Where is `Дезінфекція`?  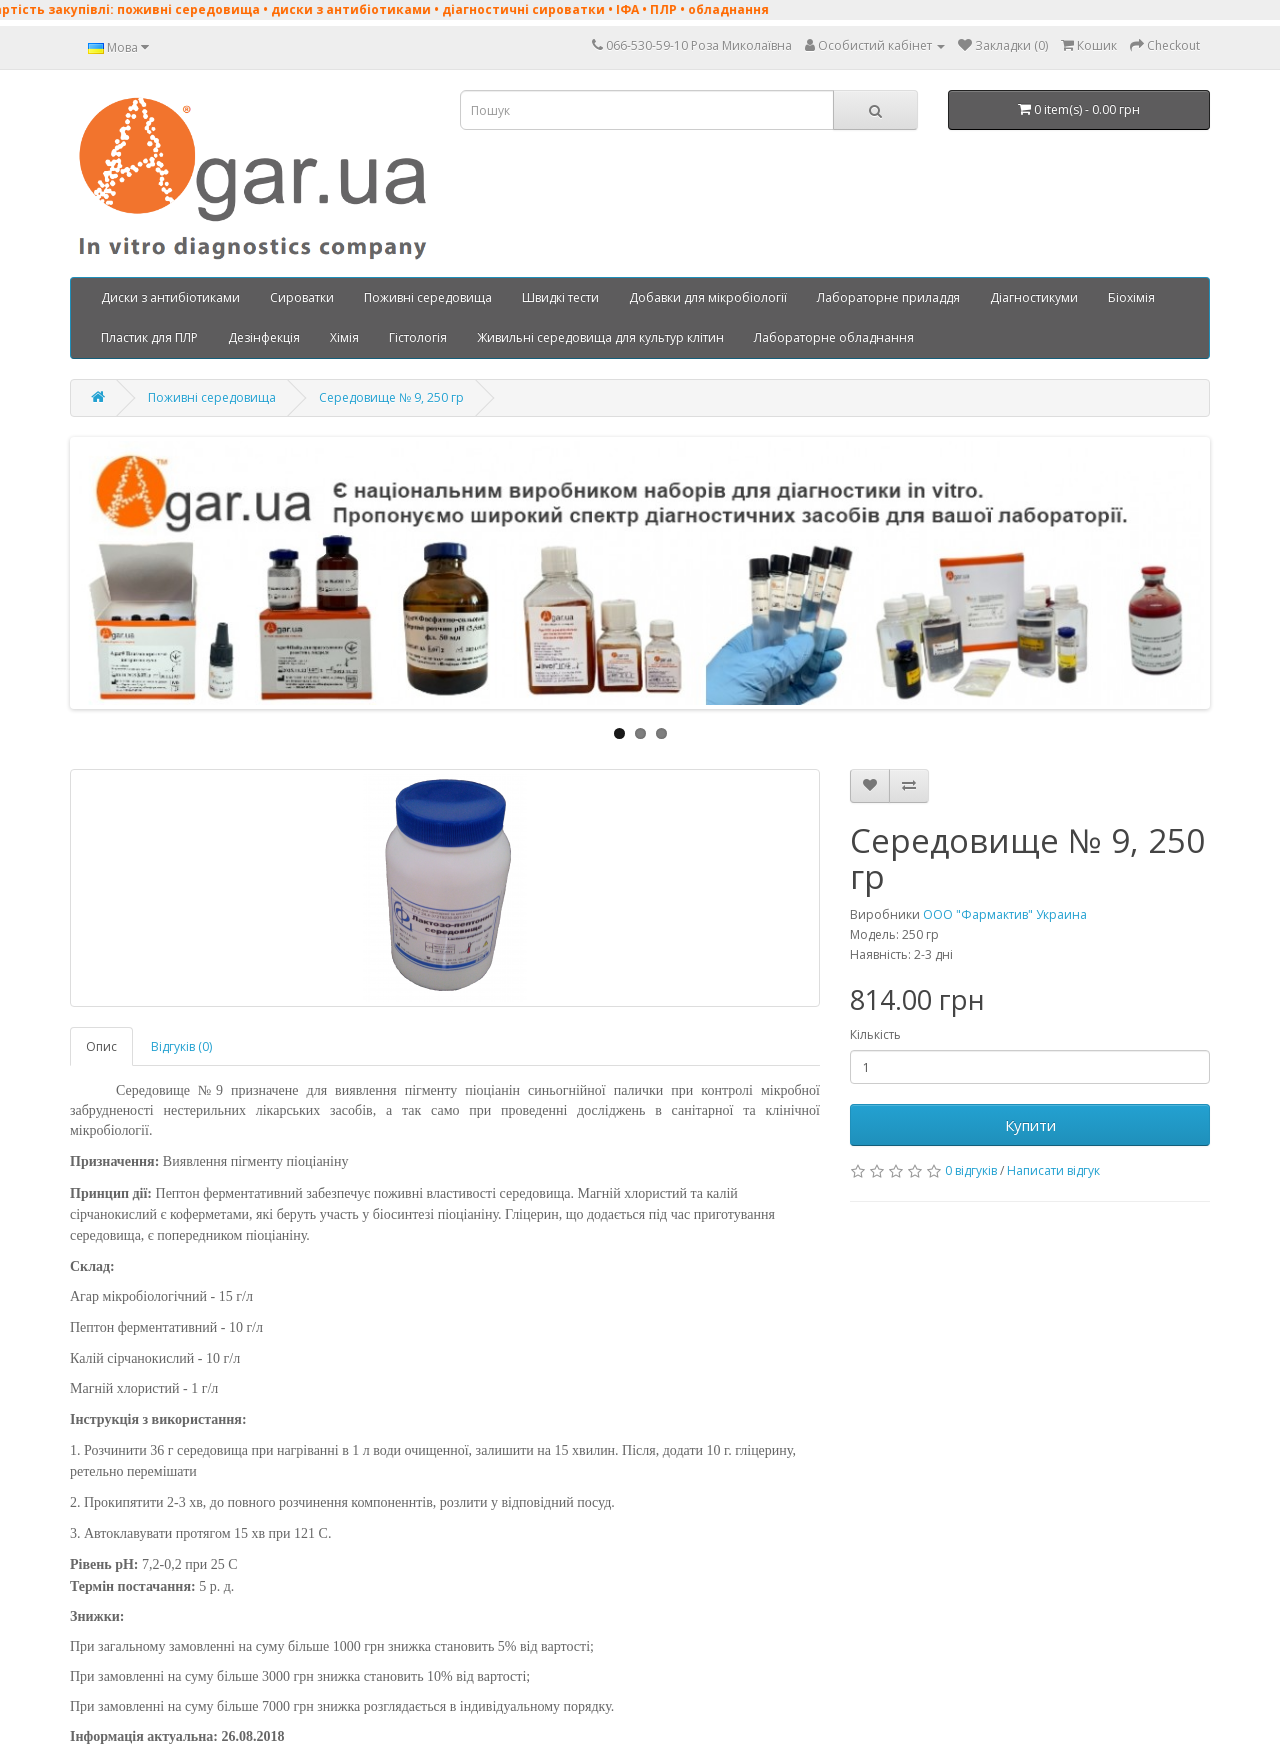
Дезінфекція is located at coordinates (264, 337).